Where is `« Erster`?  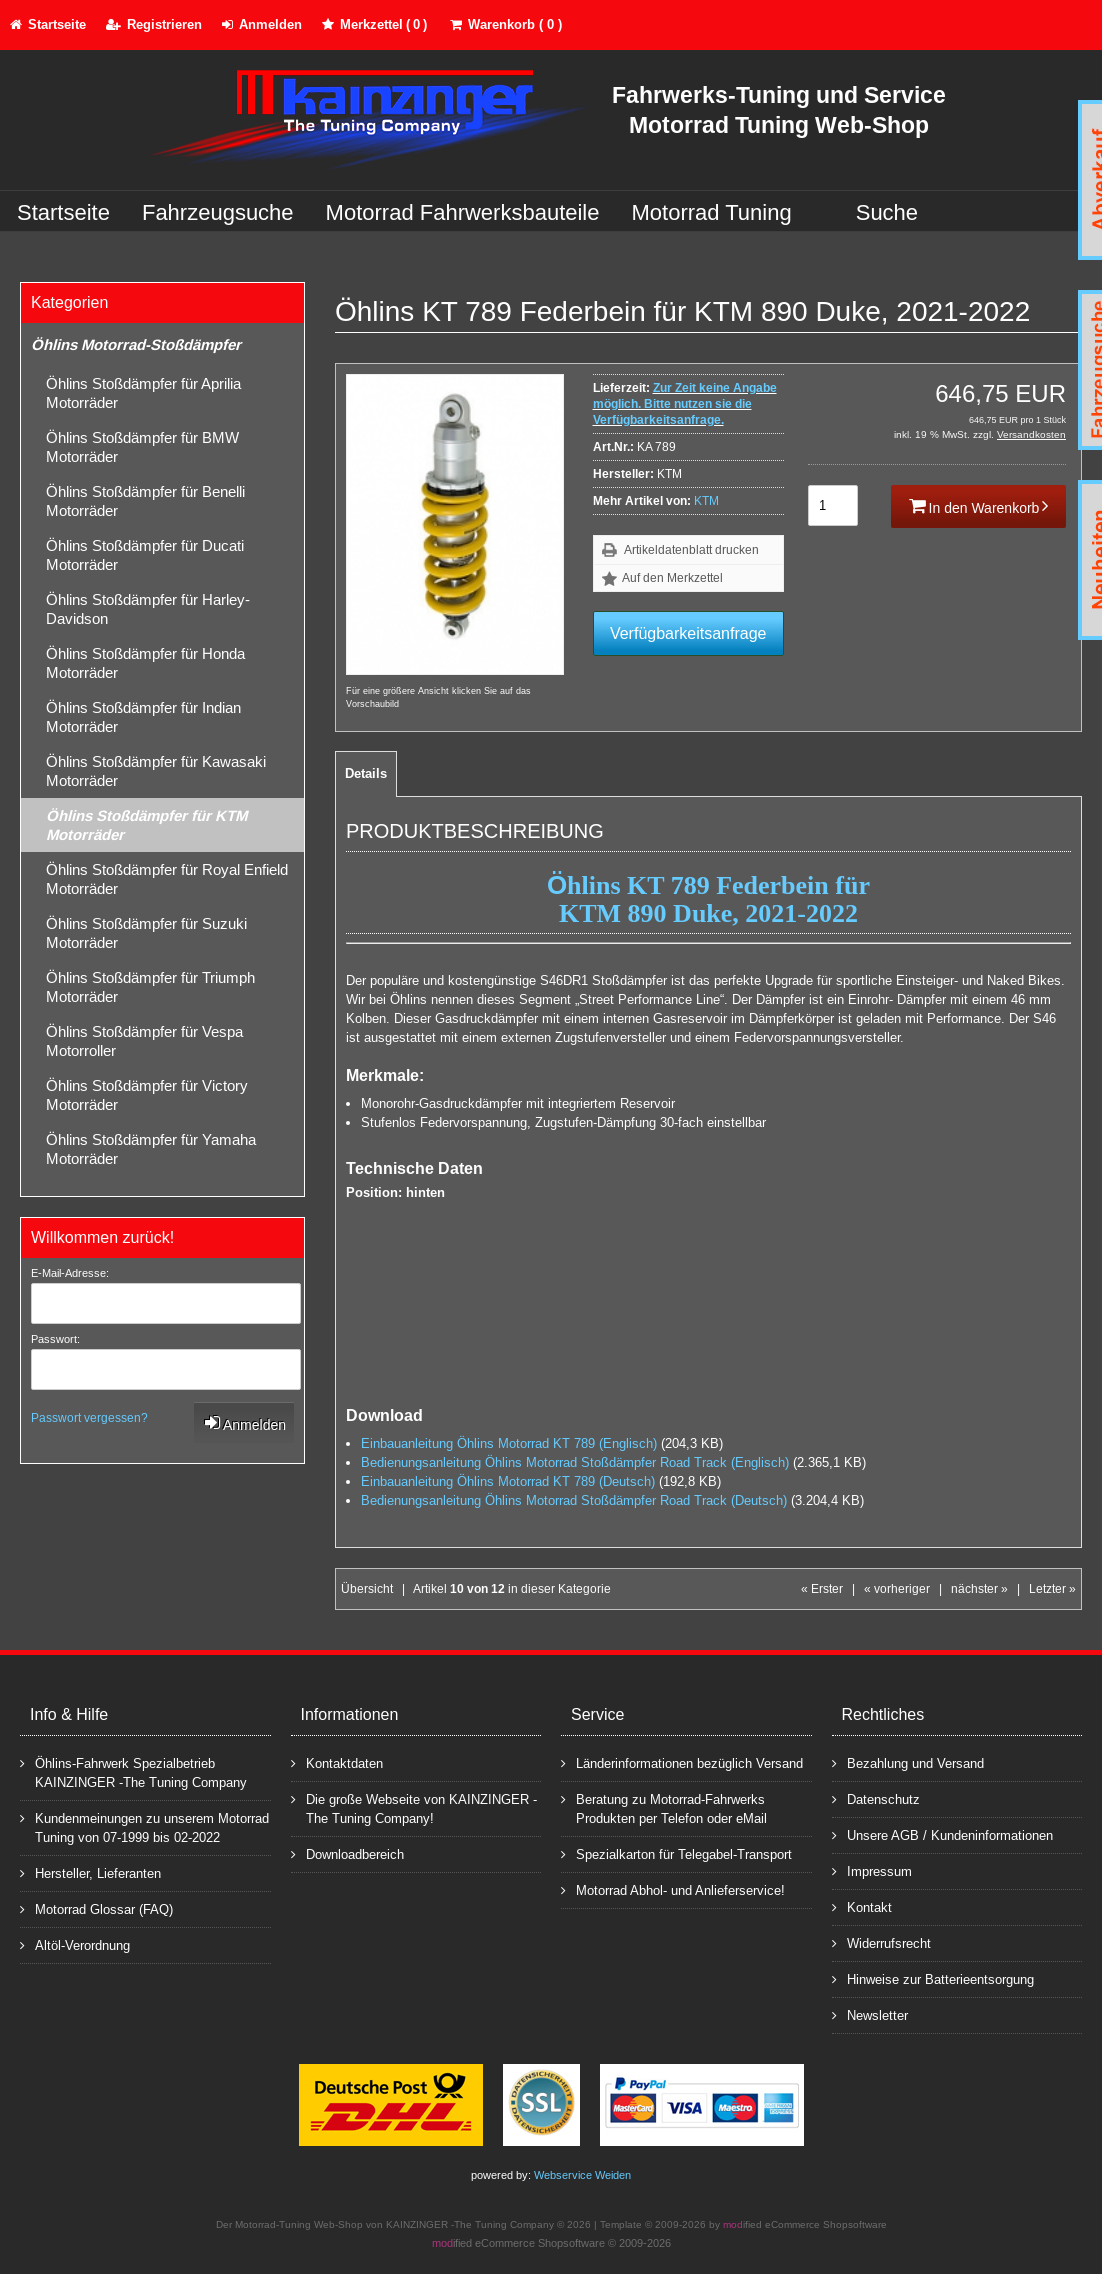
« Erster is located at coordinates (822, 1589).